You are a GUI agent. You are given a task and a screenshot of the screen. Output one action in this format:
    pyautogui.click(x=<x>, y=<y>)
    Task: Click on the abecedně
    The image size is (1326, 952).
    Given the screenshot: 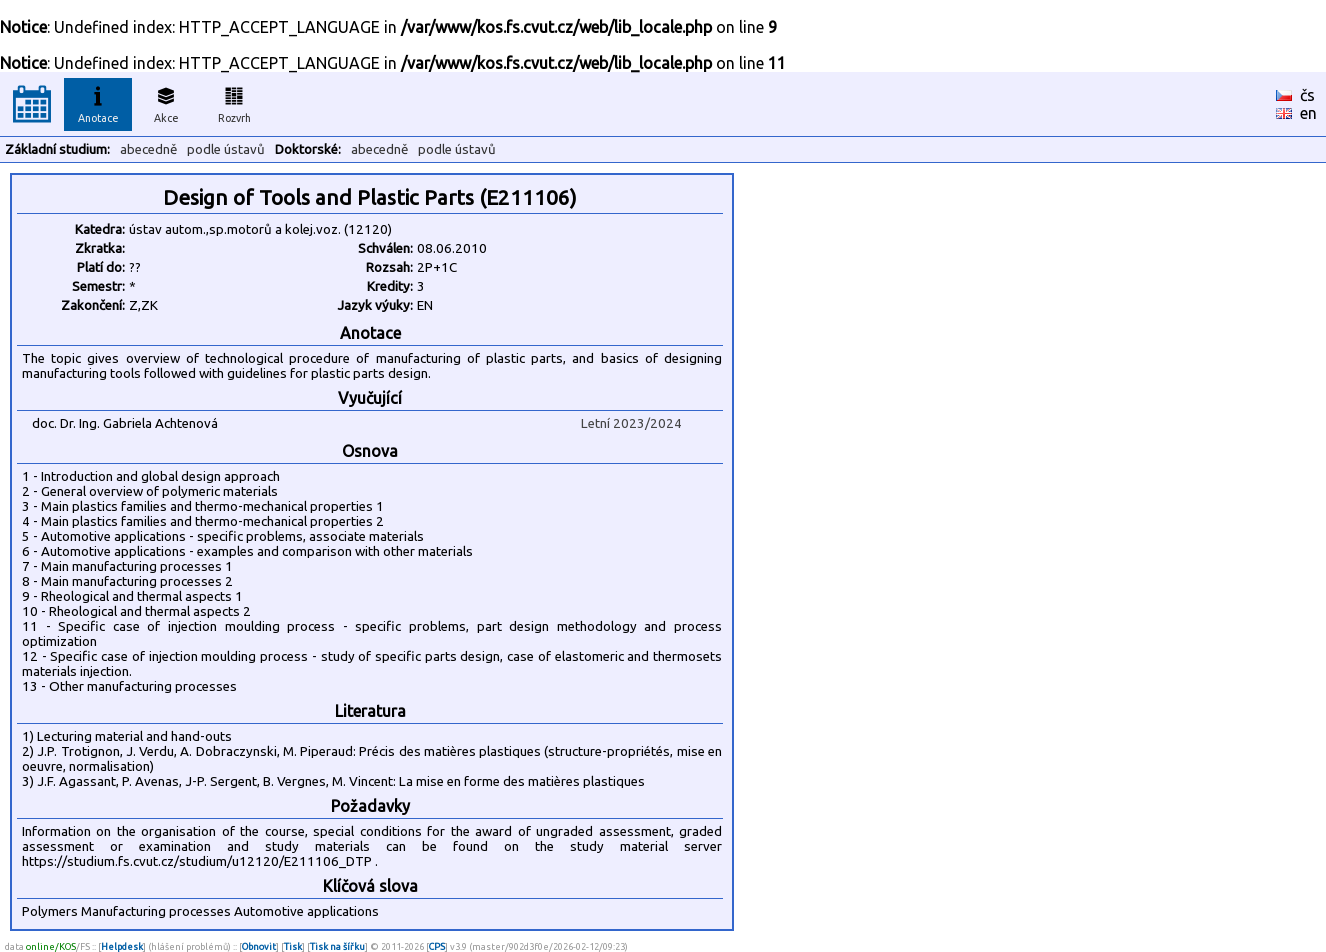 What is the action you would take?
    pyautogui.click(x=148, y=149)
    